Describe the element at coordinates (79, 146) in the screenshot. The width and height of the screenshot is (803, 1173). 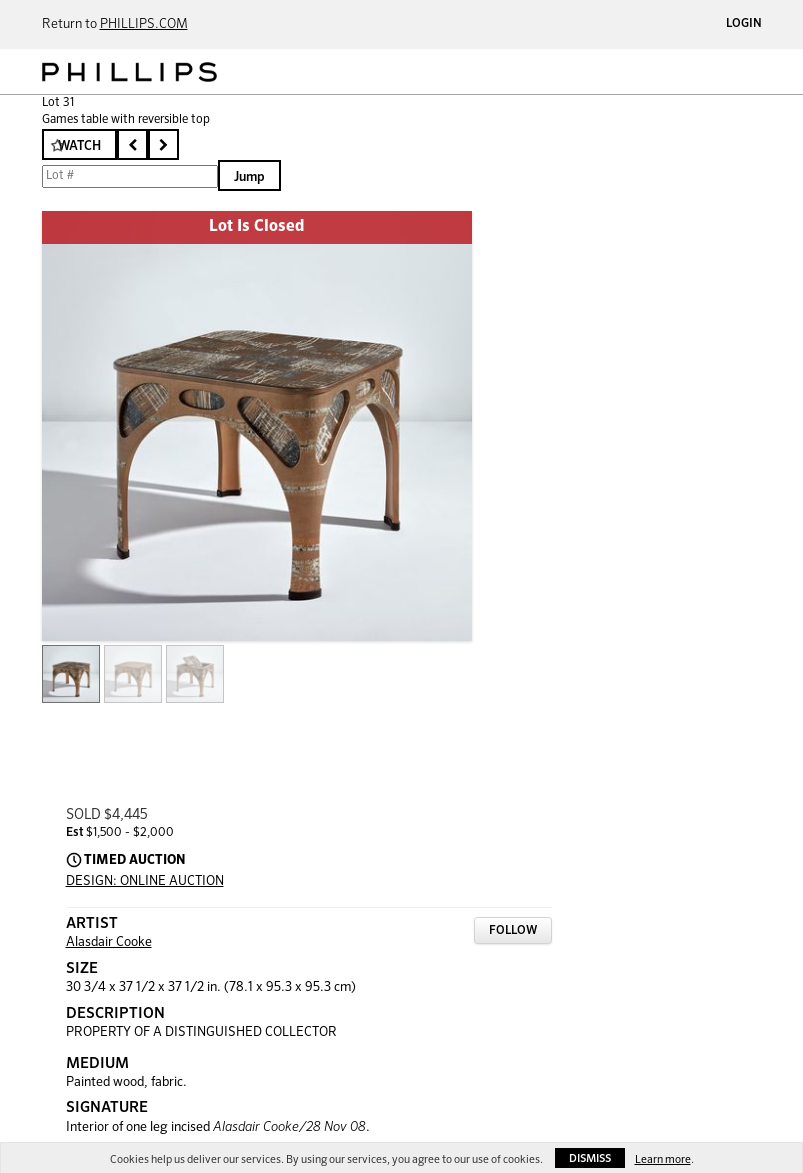
I see `Watch` at that location.